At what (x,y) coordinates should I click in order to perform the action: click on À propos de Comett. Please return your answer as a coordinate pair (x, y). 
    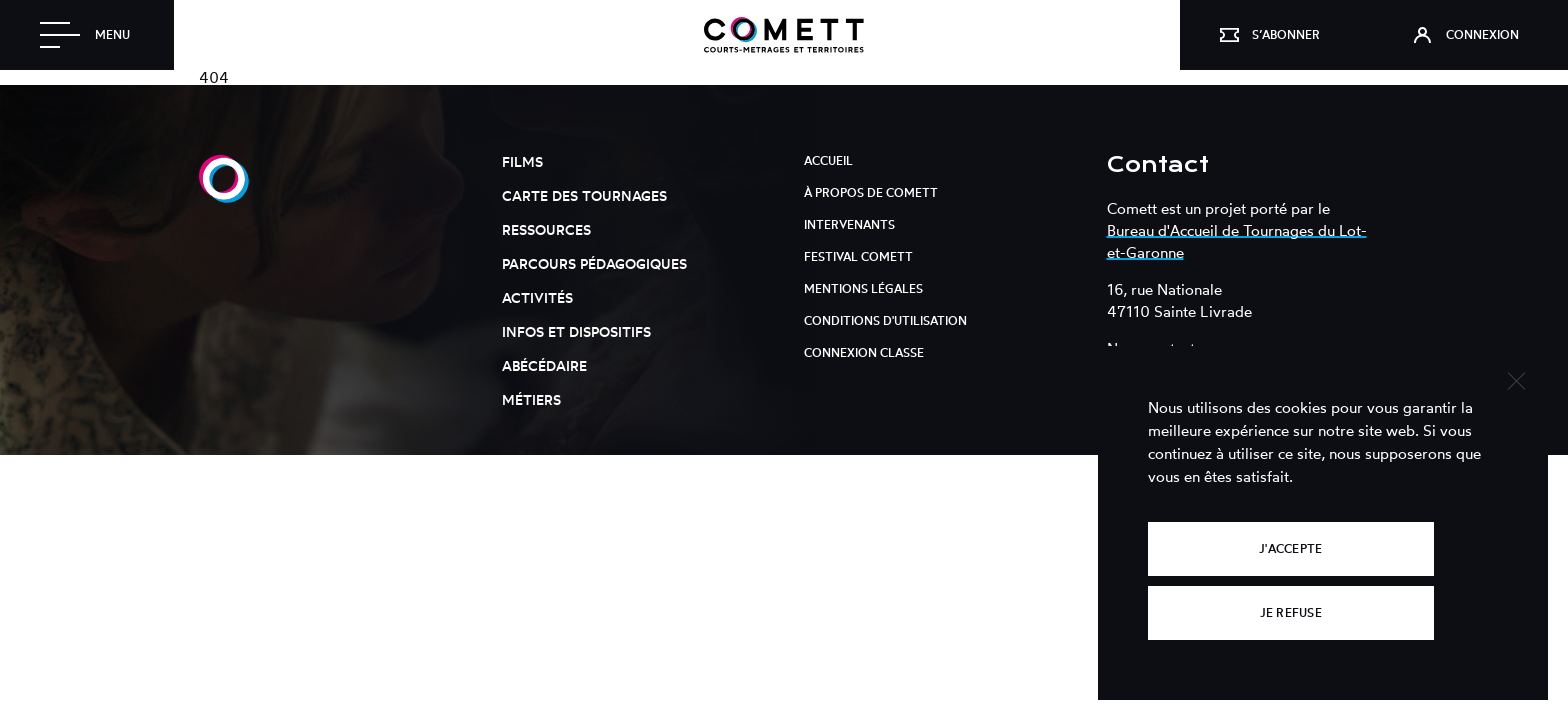
    Looking at the image, I should click on (871, 192).